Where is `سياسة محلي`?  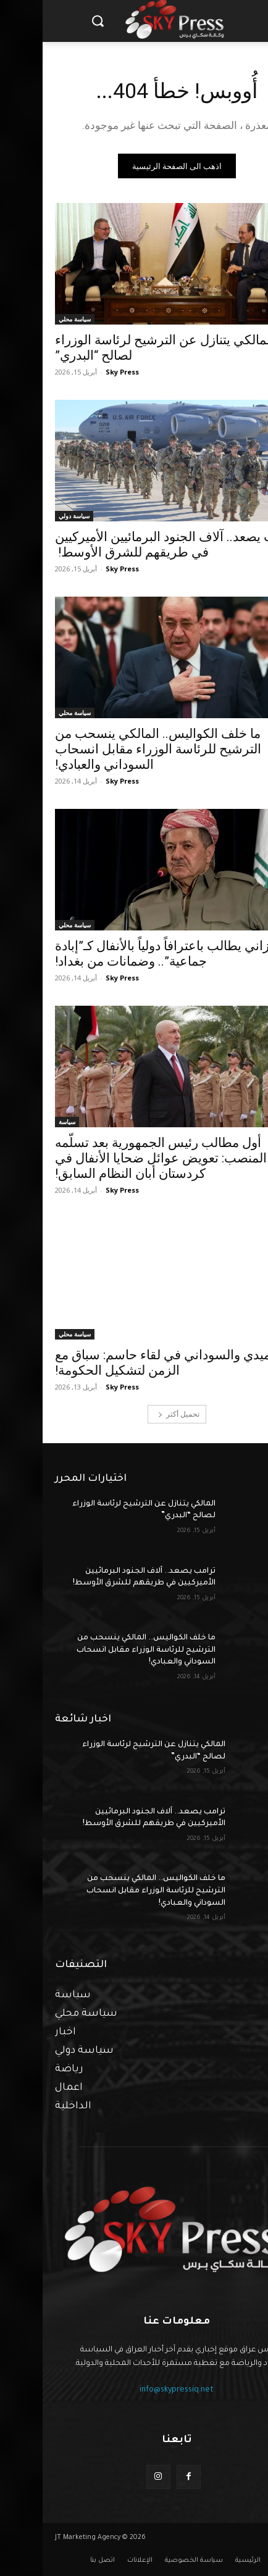
سياسة محلي is located at coordinates (32, 319).